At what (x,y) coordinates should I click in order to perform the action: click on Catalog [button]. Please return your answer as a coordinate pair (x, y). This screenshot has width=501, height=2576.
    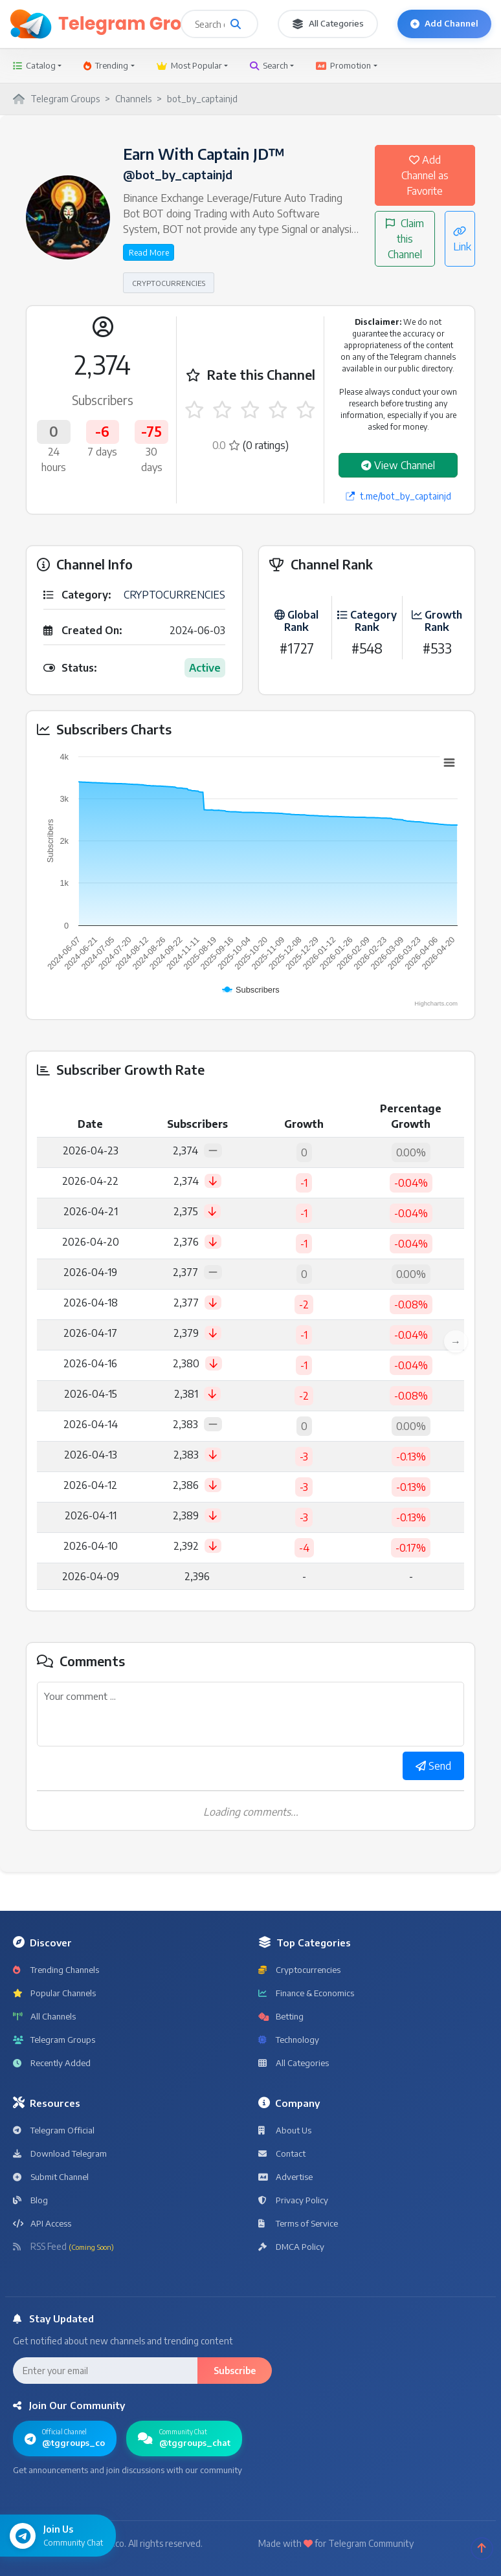
    Looking at the image, I should click on (34, 65).